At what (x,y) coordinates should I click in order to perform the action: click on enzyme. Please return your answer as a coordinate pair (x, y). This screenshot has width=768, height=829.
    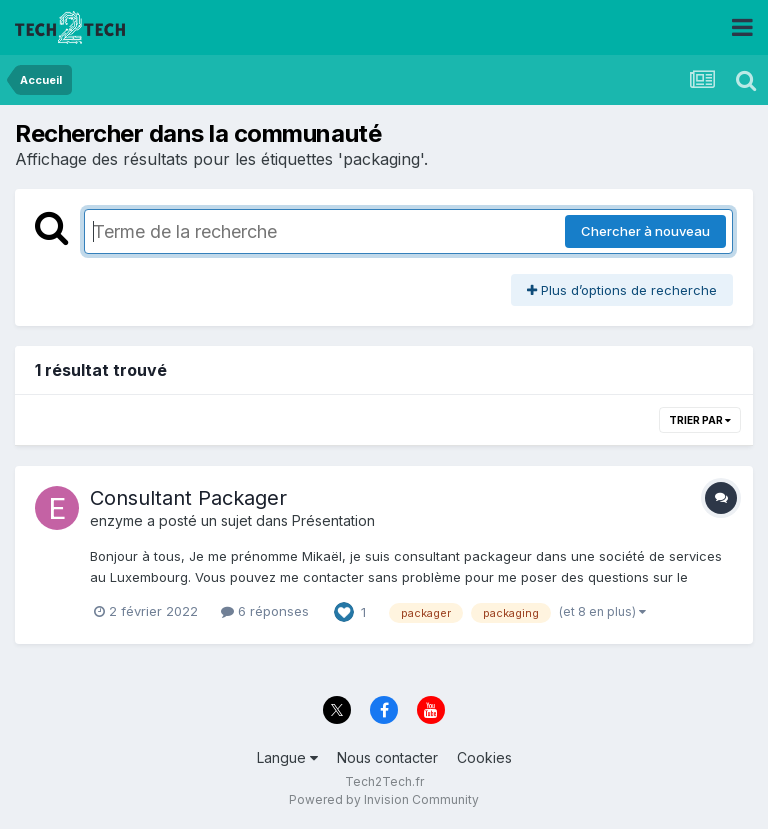
    Looking at the image, I should click on (116, 520).